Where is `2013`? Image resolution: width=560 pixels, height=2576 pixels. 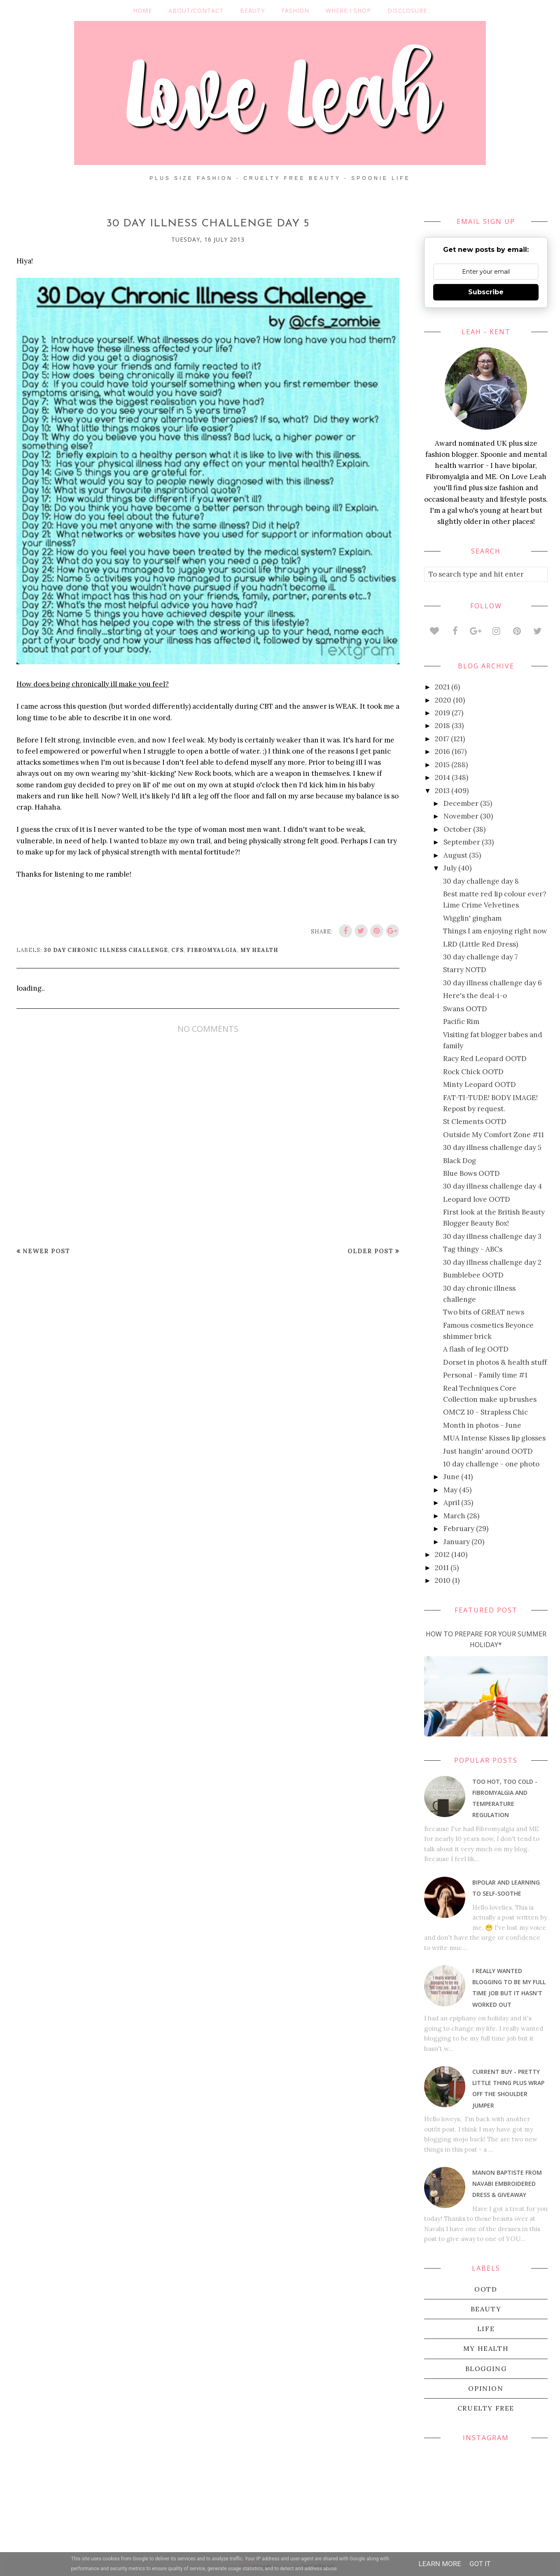
2013 is located at coordinates (442, 790).